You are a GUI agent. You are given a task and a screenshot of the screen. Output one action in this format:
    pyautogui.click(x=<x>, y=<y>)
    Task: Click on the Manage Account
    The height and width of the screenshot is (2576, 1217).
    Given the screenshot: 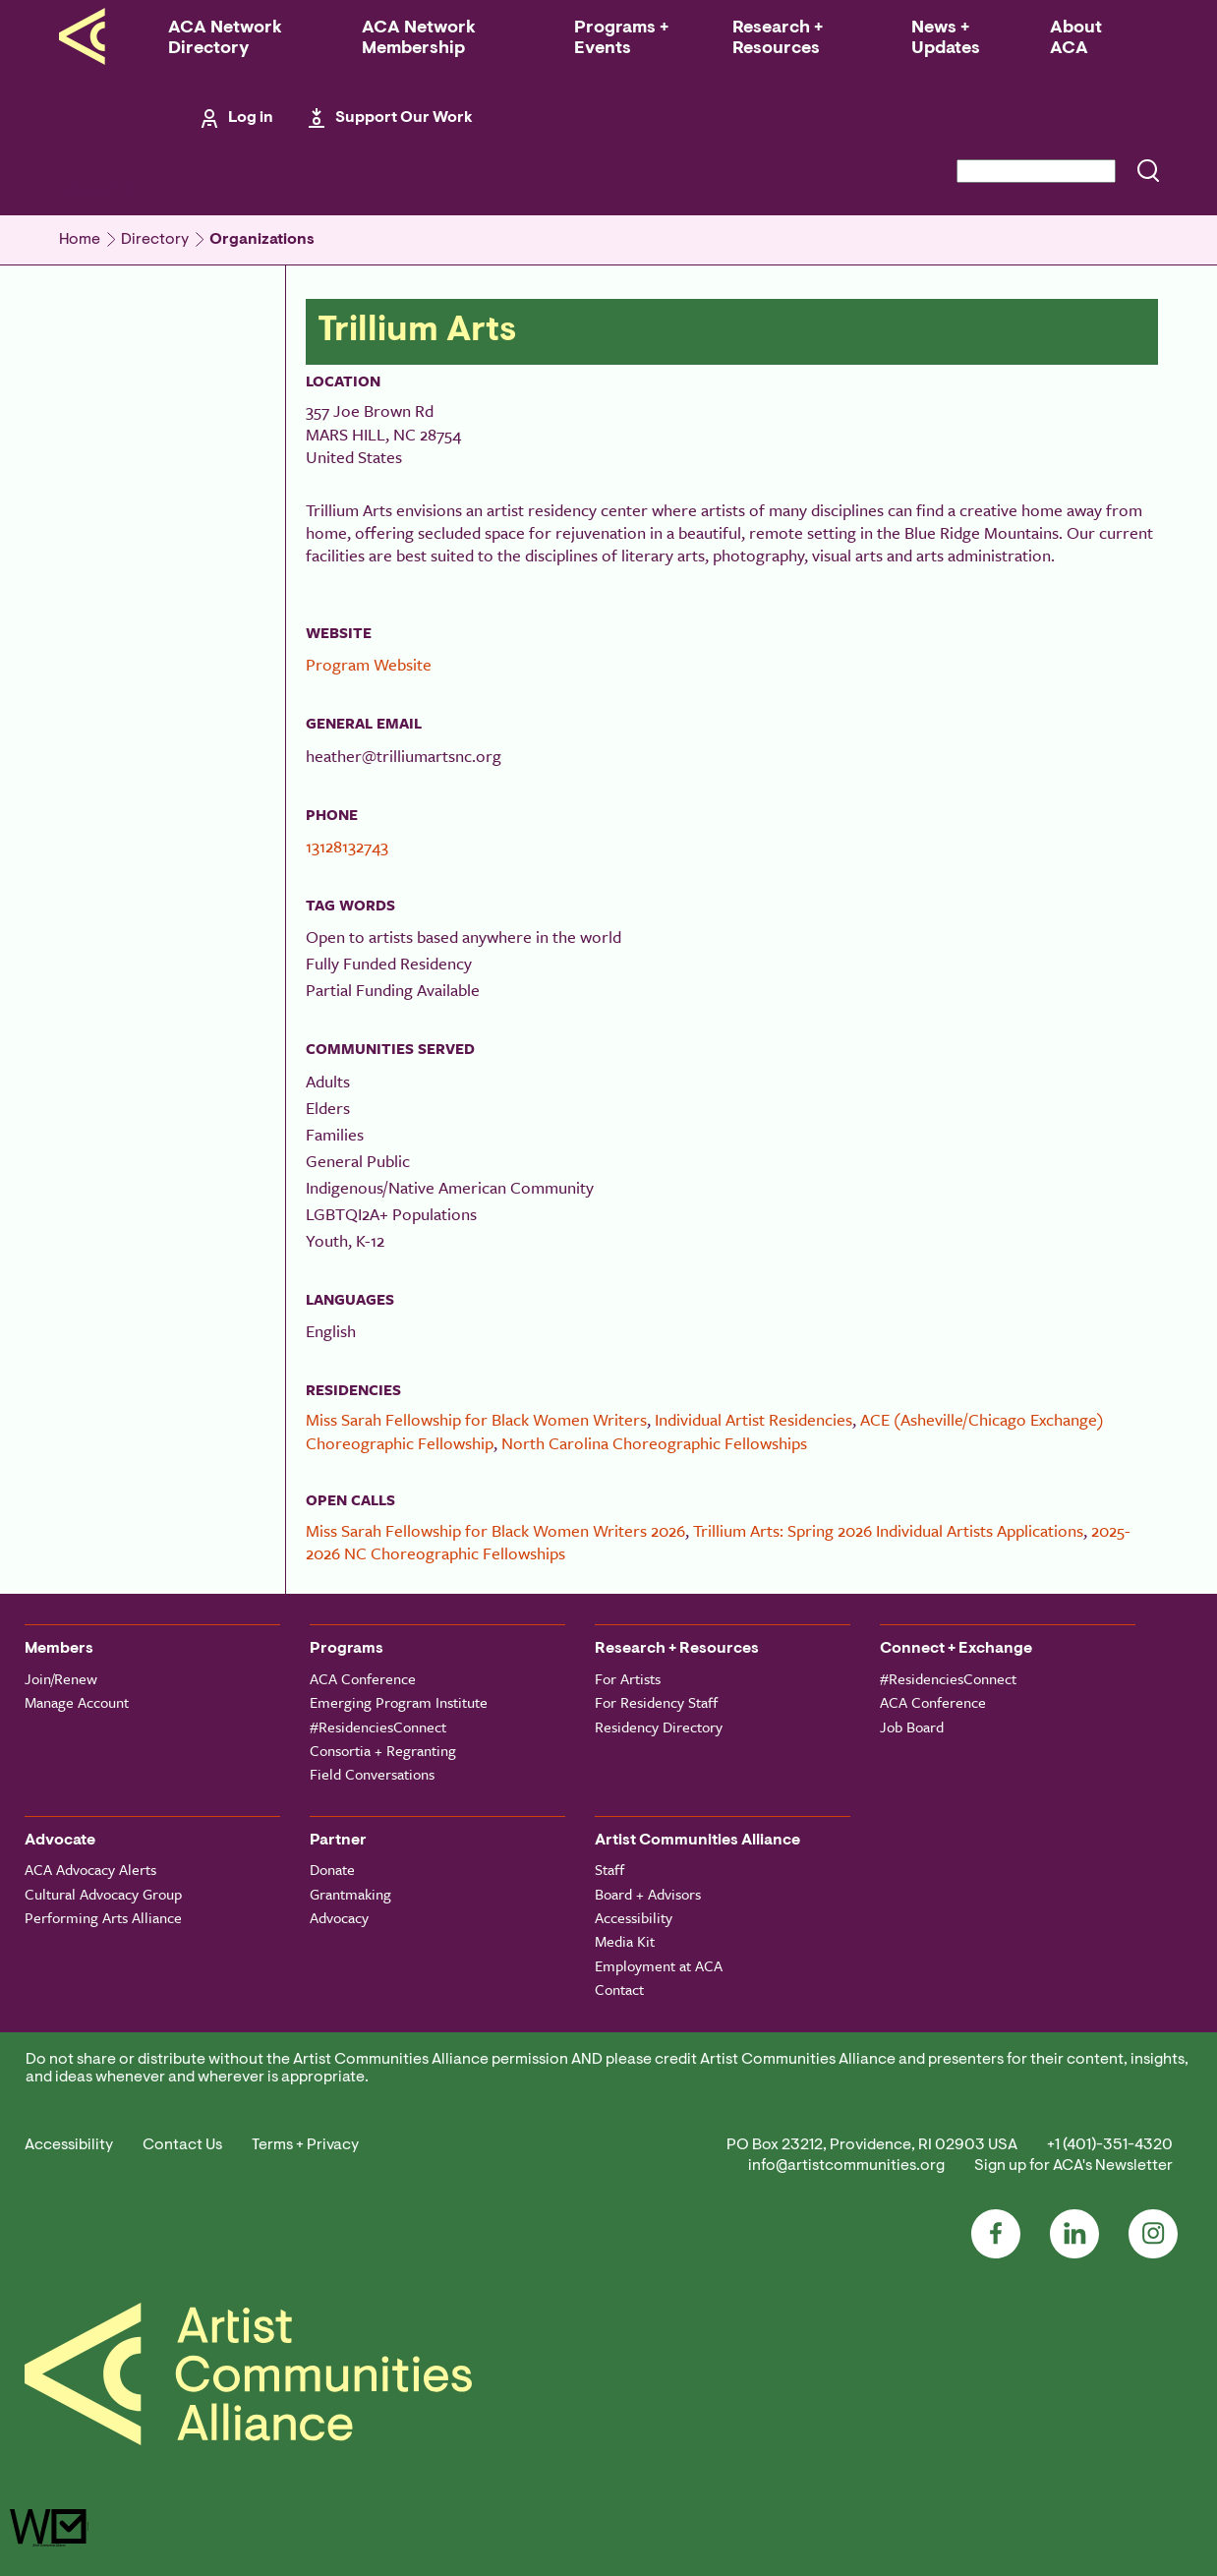 What is the action you would take?
    pyautogui.click(x=77, y=1702)
    